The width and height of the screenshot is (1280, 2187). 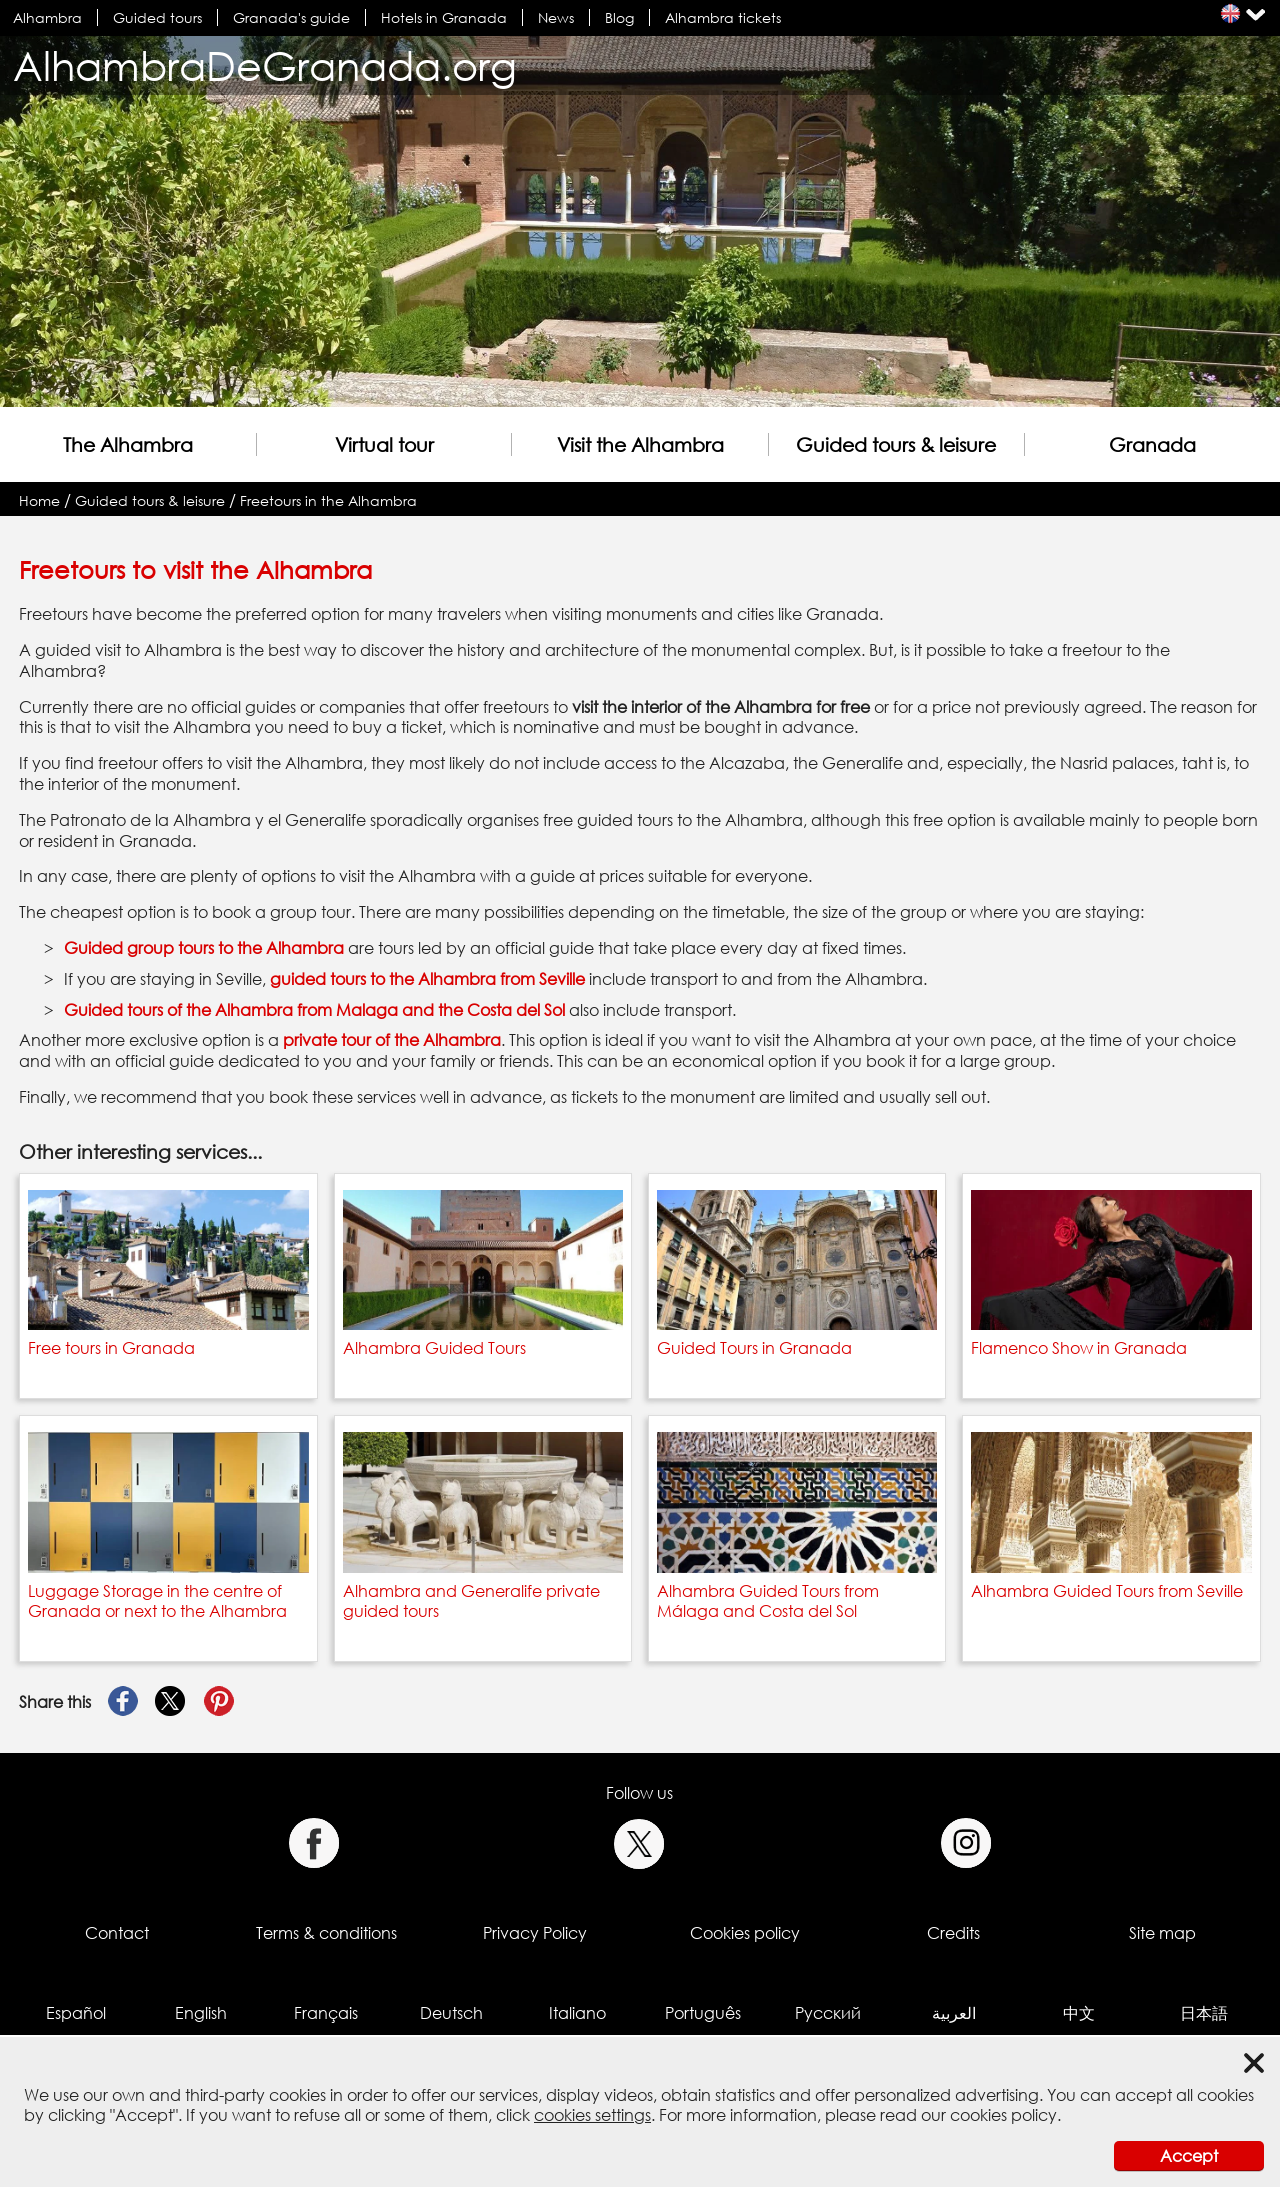 I want to click on Granada's guide, so click(x=291, y=17).